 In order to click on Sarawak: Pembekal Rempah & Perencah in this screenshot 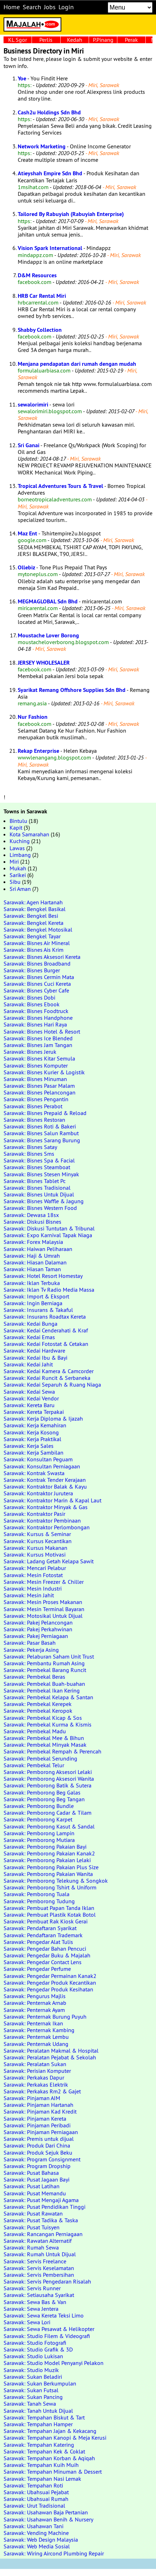, I will do `click(52, 1751)`.